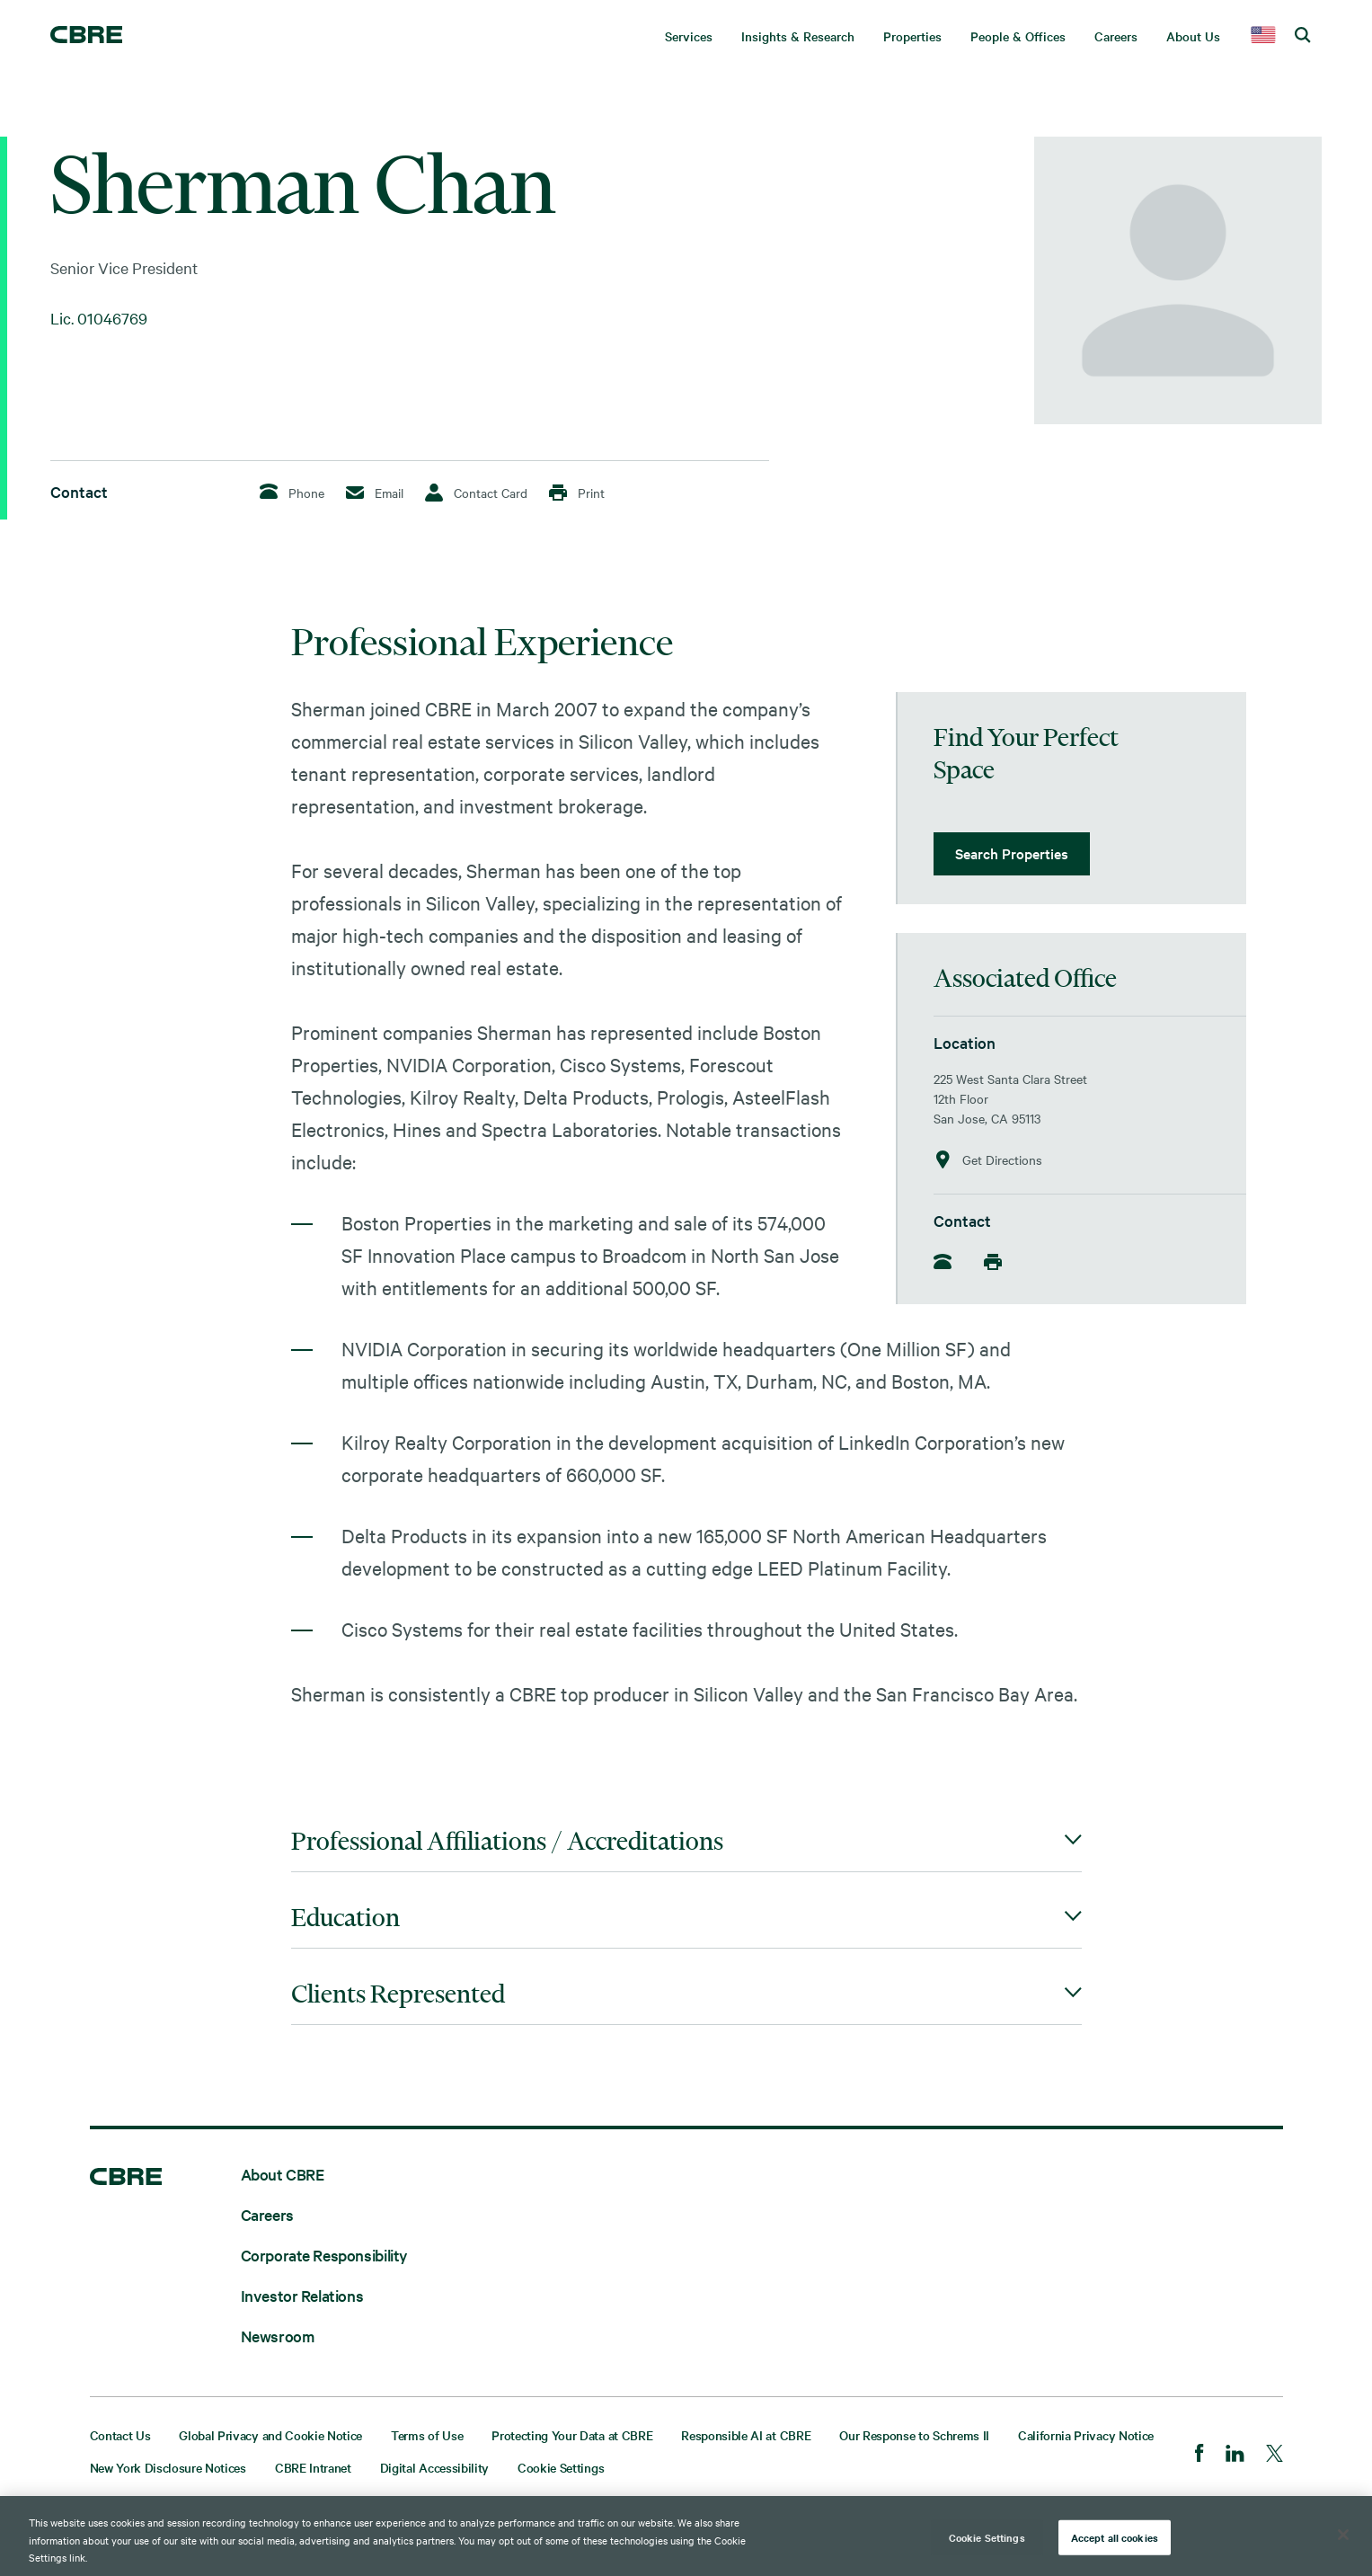  I want to click on About CBRE, so click(282, 2173).